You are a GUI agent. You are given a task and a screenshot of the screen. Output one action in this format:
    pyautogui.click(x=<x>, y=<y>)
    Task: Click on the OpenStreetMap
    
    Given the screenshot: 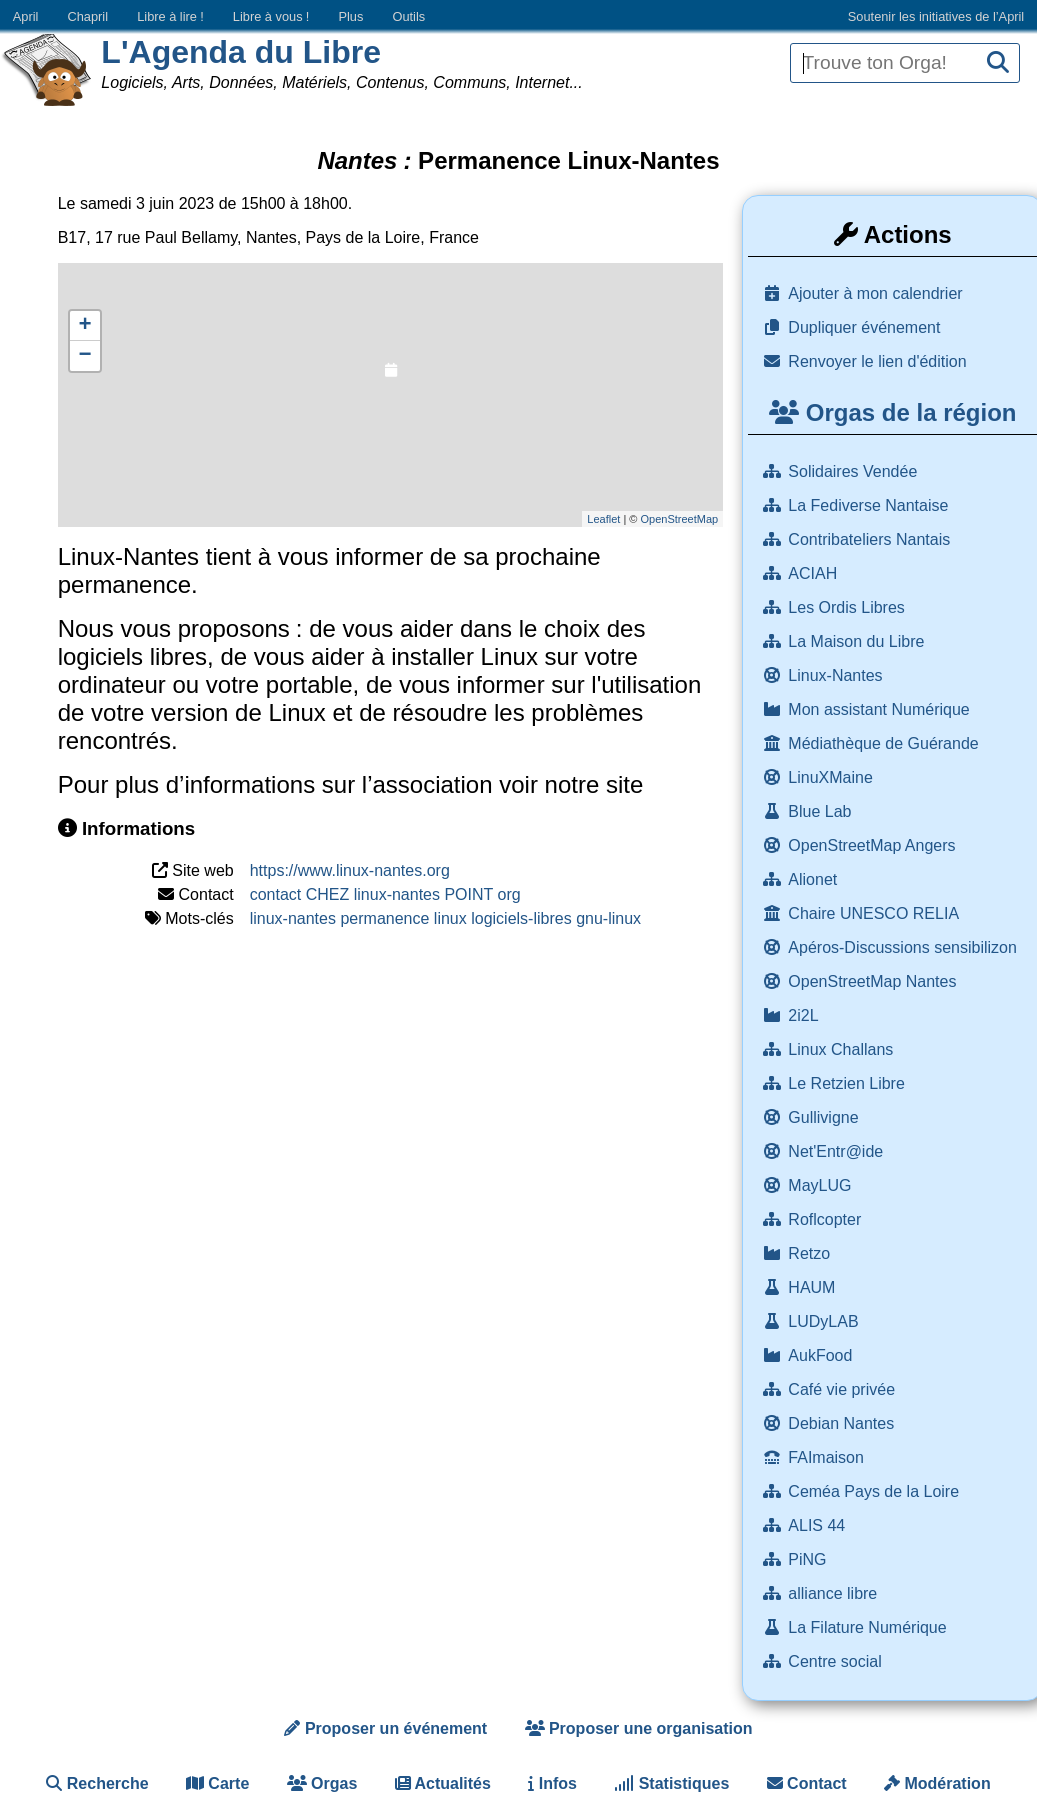 What is the action you would take?
    pyautogui.click(x=679, y=519)
    